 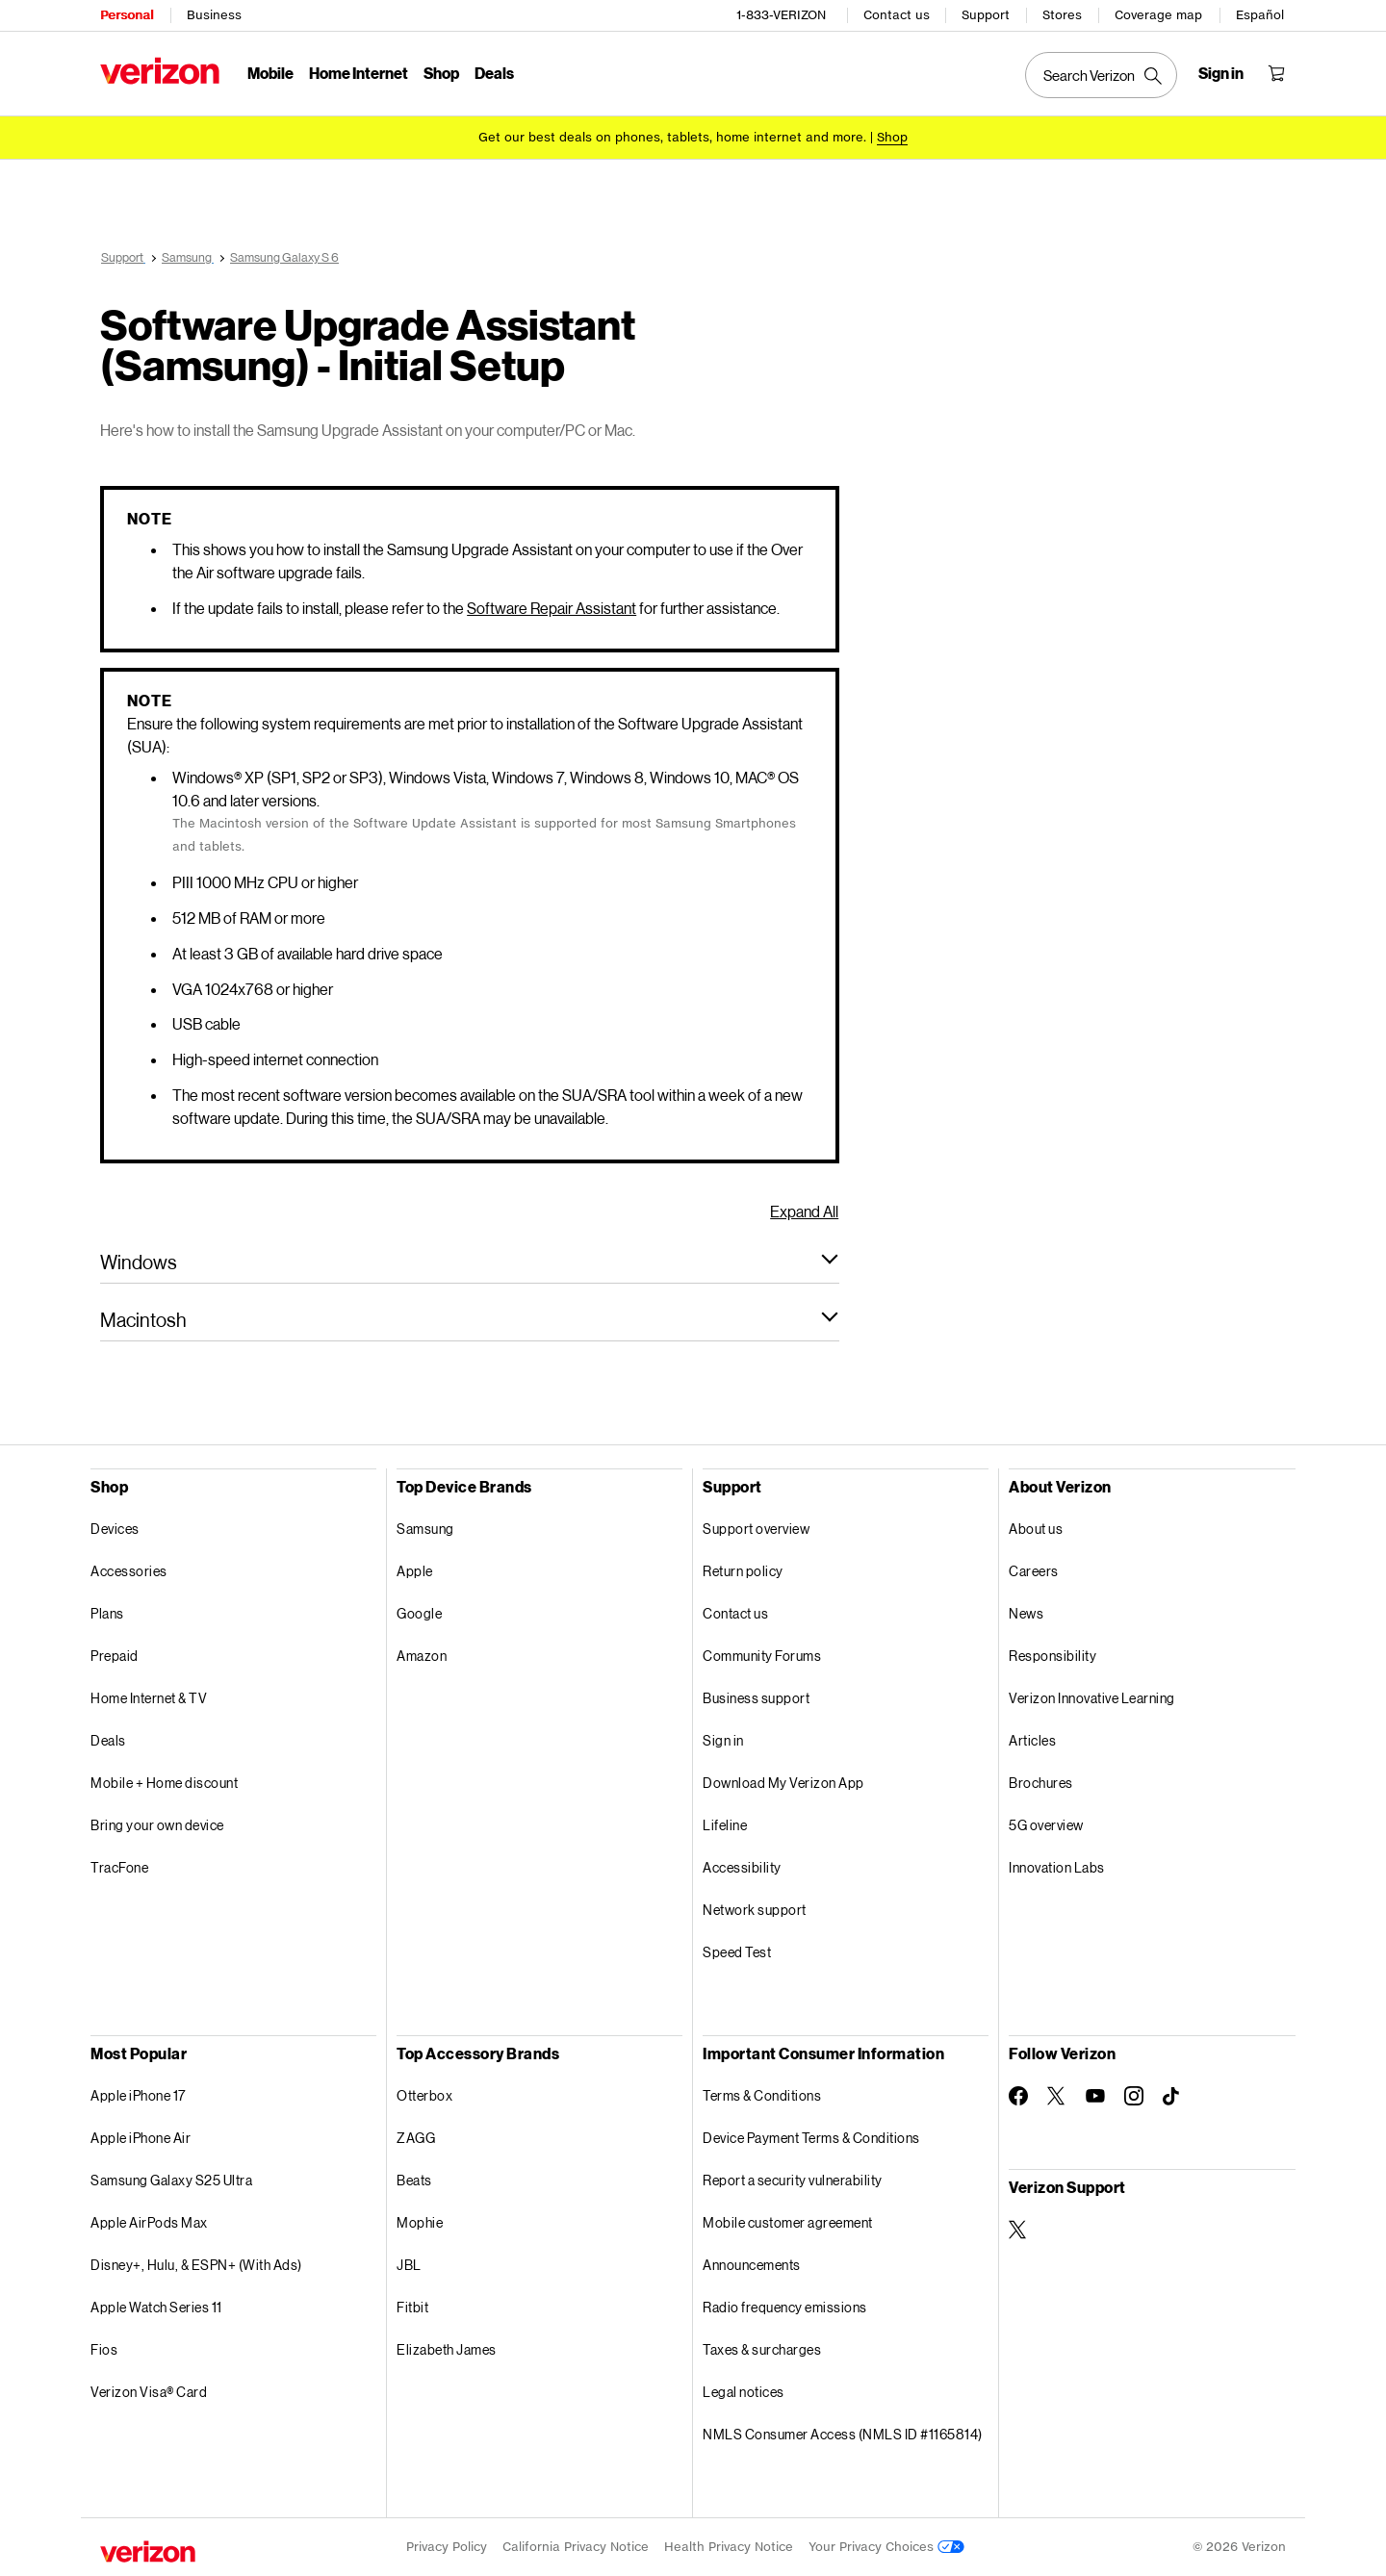 I want to click on Business support, so click(x=756, y=1698).